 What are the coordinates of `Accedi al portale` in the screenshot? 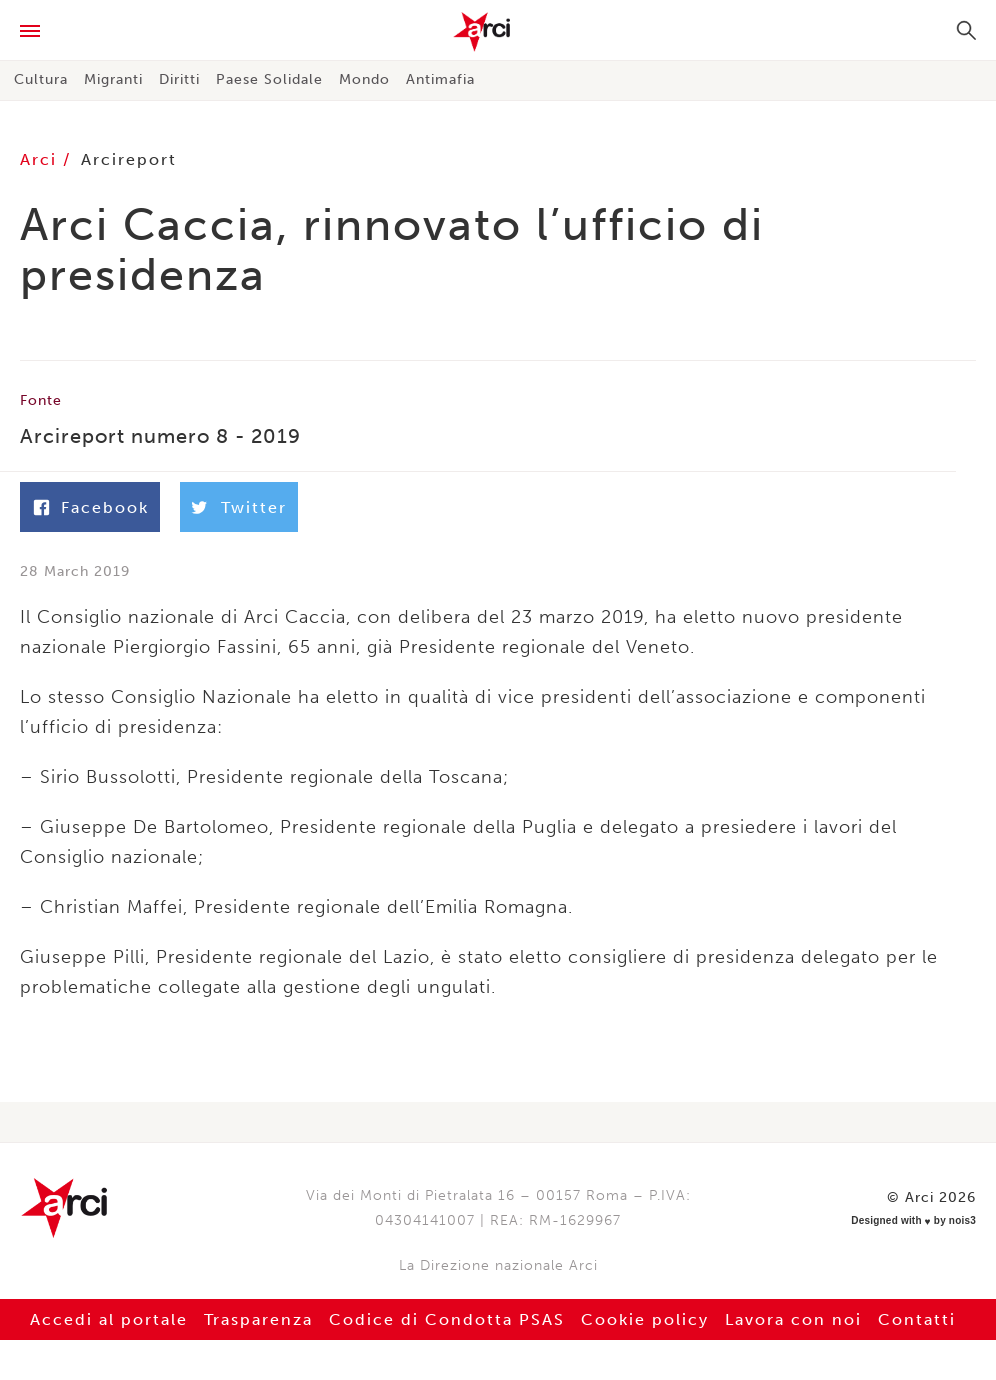 It's located at (109, 1319).